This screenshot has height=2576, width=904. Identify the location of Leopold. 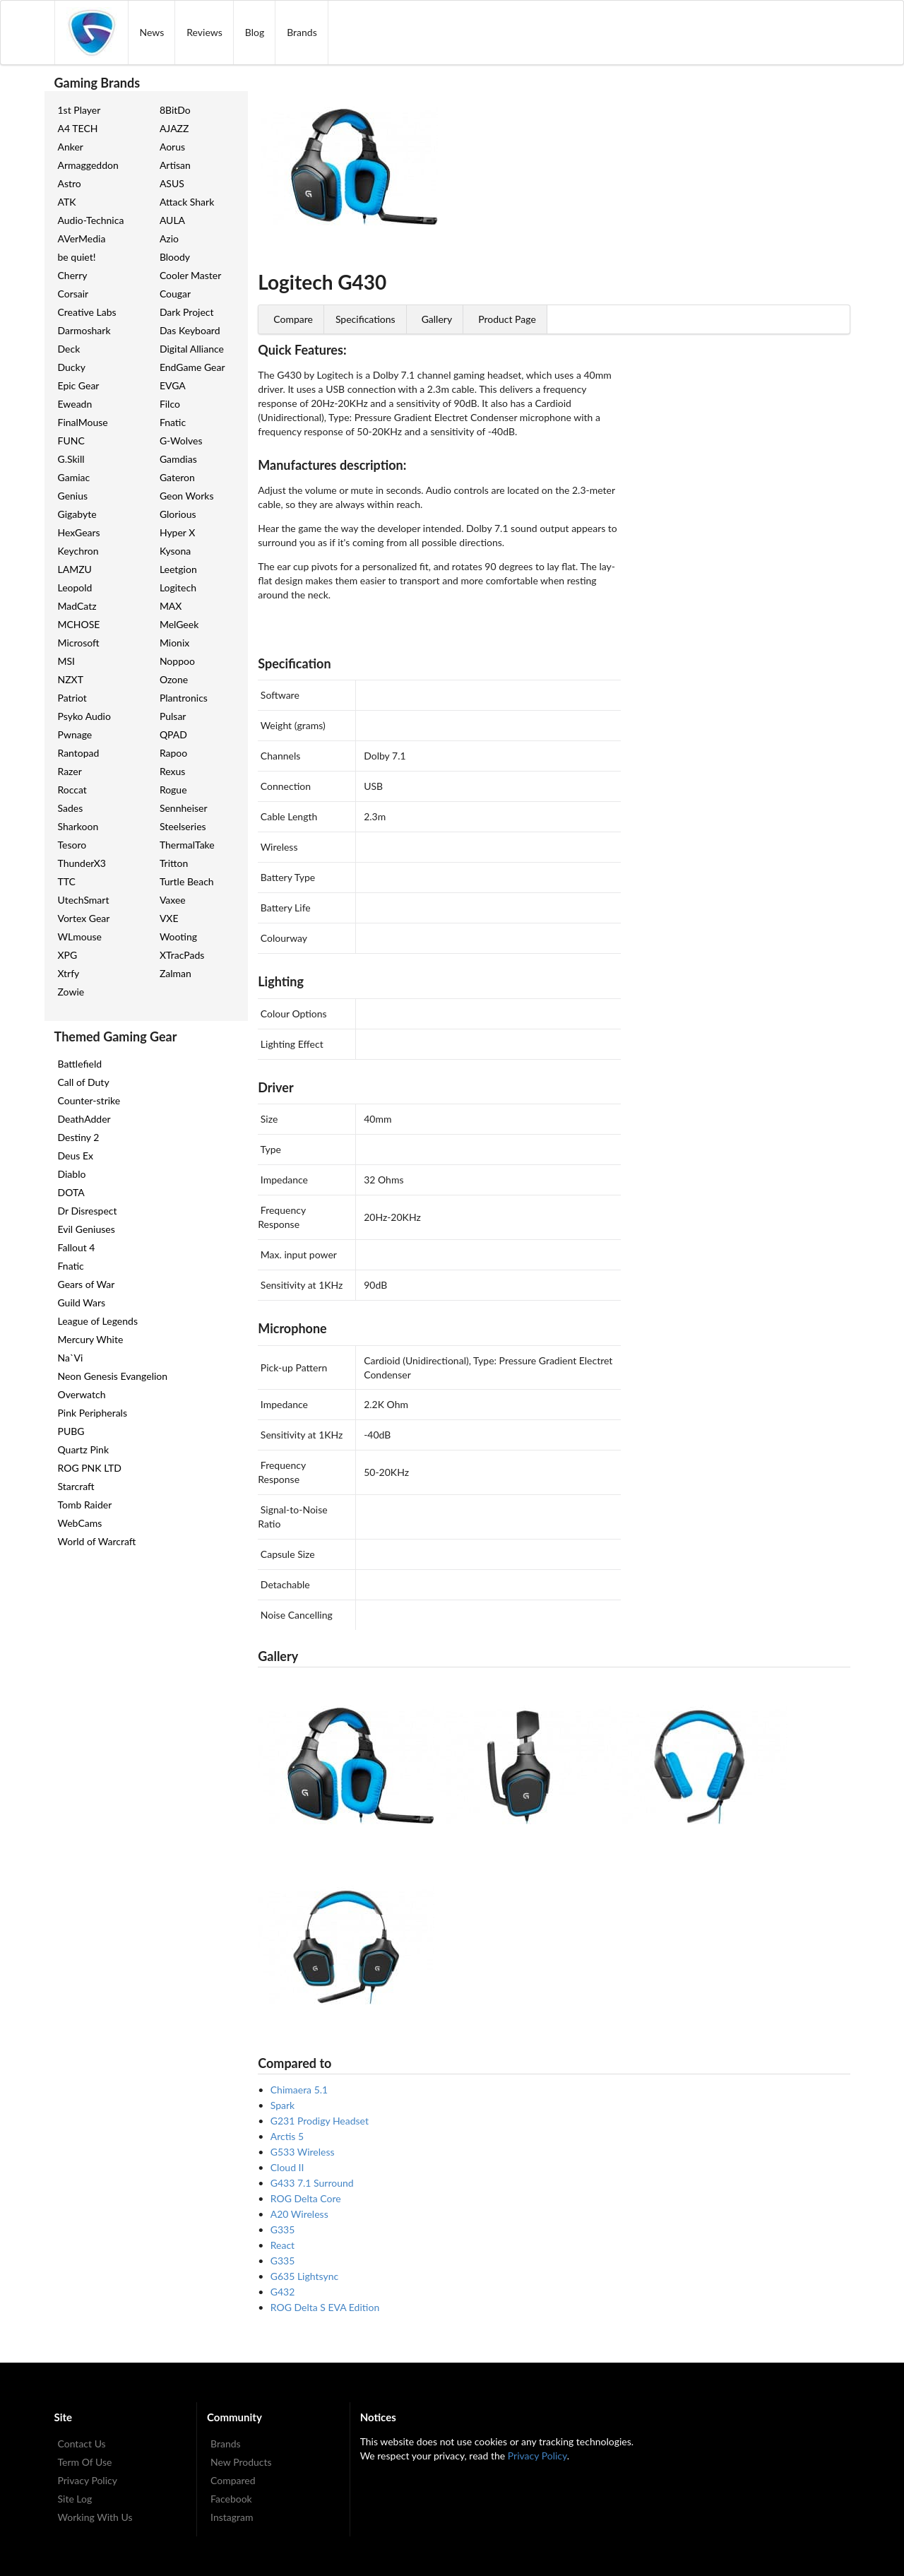
(75, 587).